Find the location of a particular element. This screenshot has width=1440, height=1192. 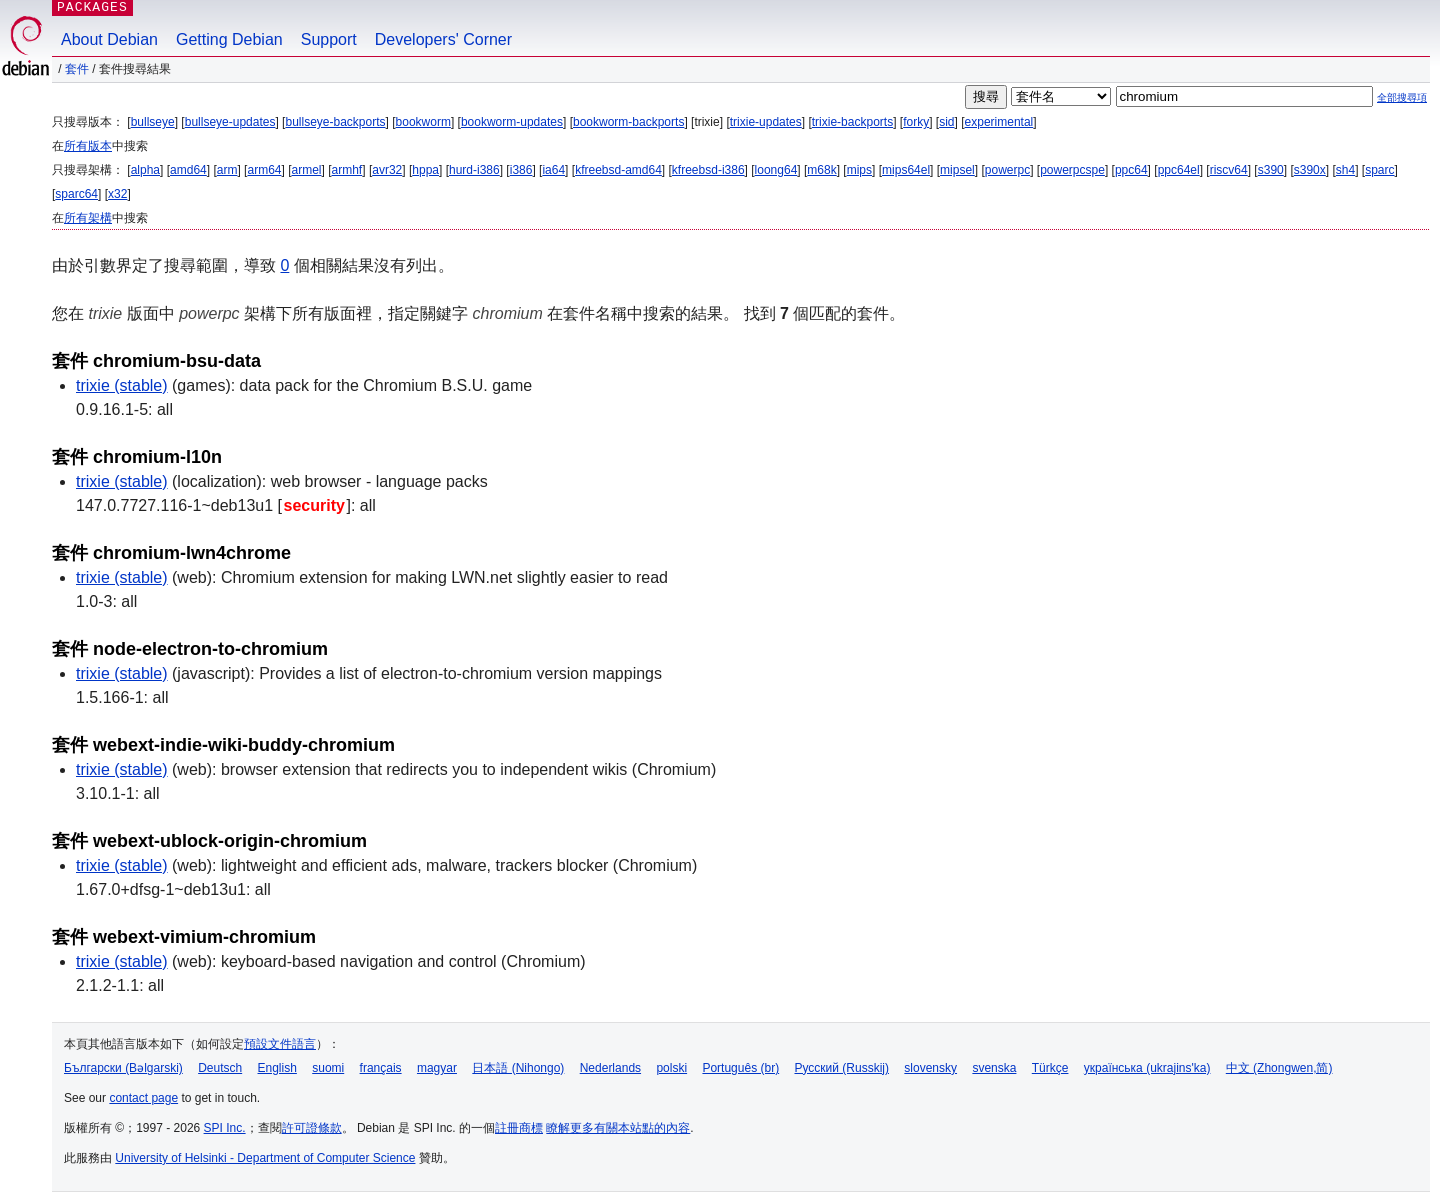

mips64el is located at coordinates (906, 170).